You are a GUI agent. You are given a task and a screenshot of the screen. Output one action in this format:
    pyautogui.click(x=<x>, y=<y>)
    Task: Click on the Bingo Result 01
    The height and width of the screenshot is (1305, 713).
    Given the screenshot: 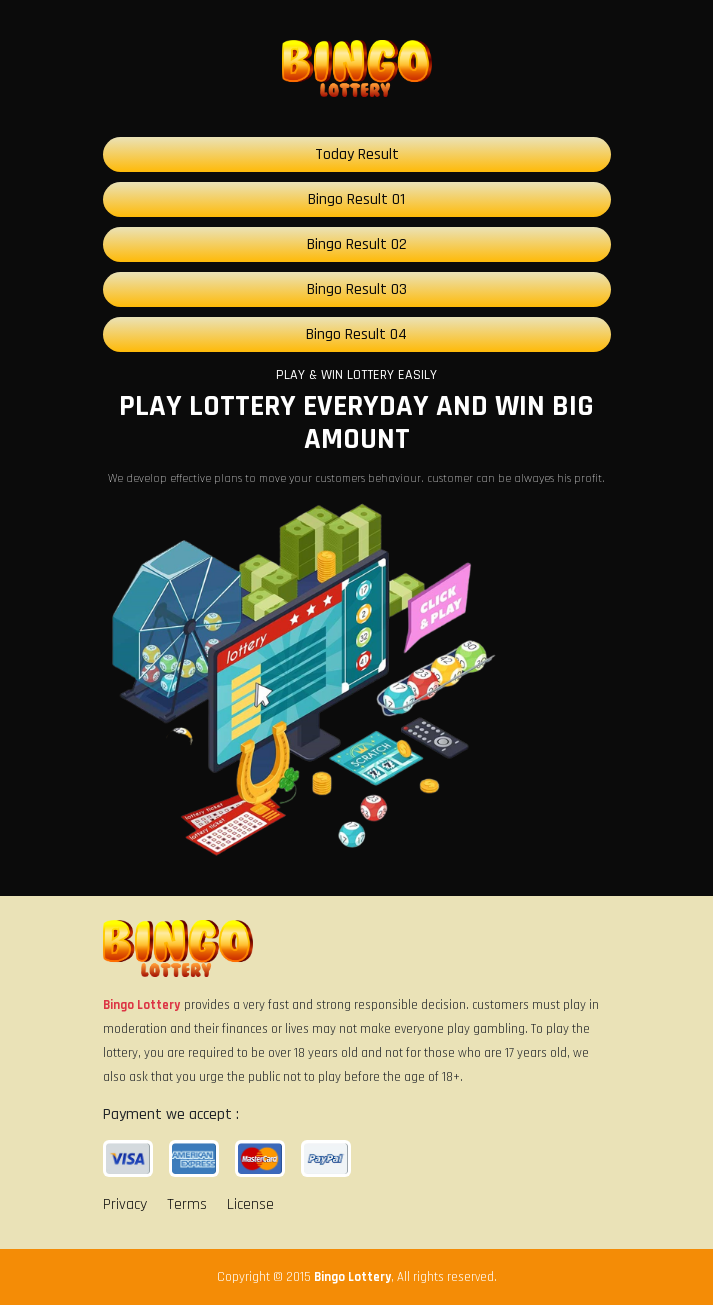 What is the action you would take?
    pyautogui.click(x=356, y=199)
    